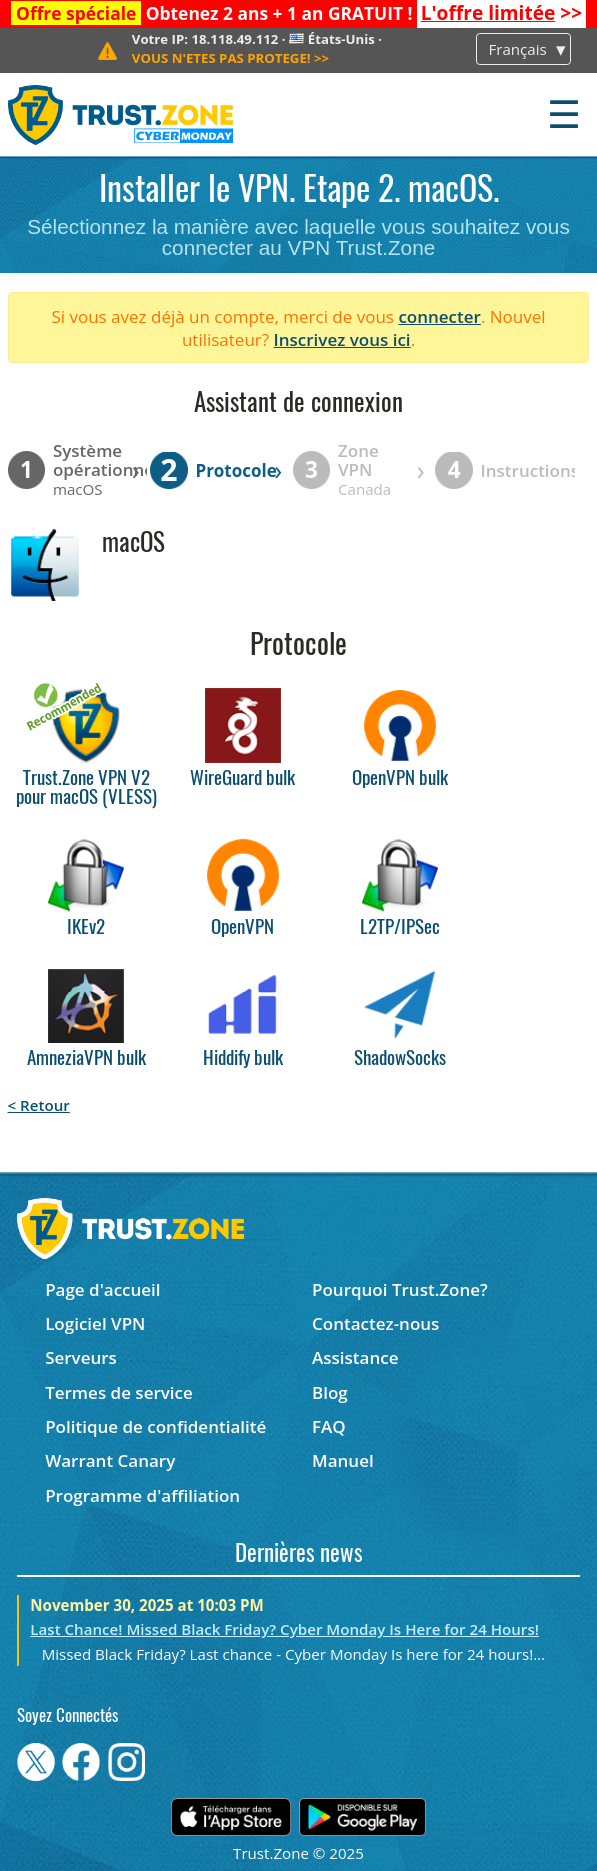  What do you see at coordinates (355, 1357) in the screenshot?
I see `Assistance` at bounding box center [355, 1357].